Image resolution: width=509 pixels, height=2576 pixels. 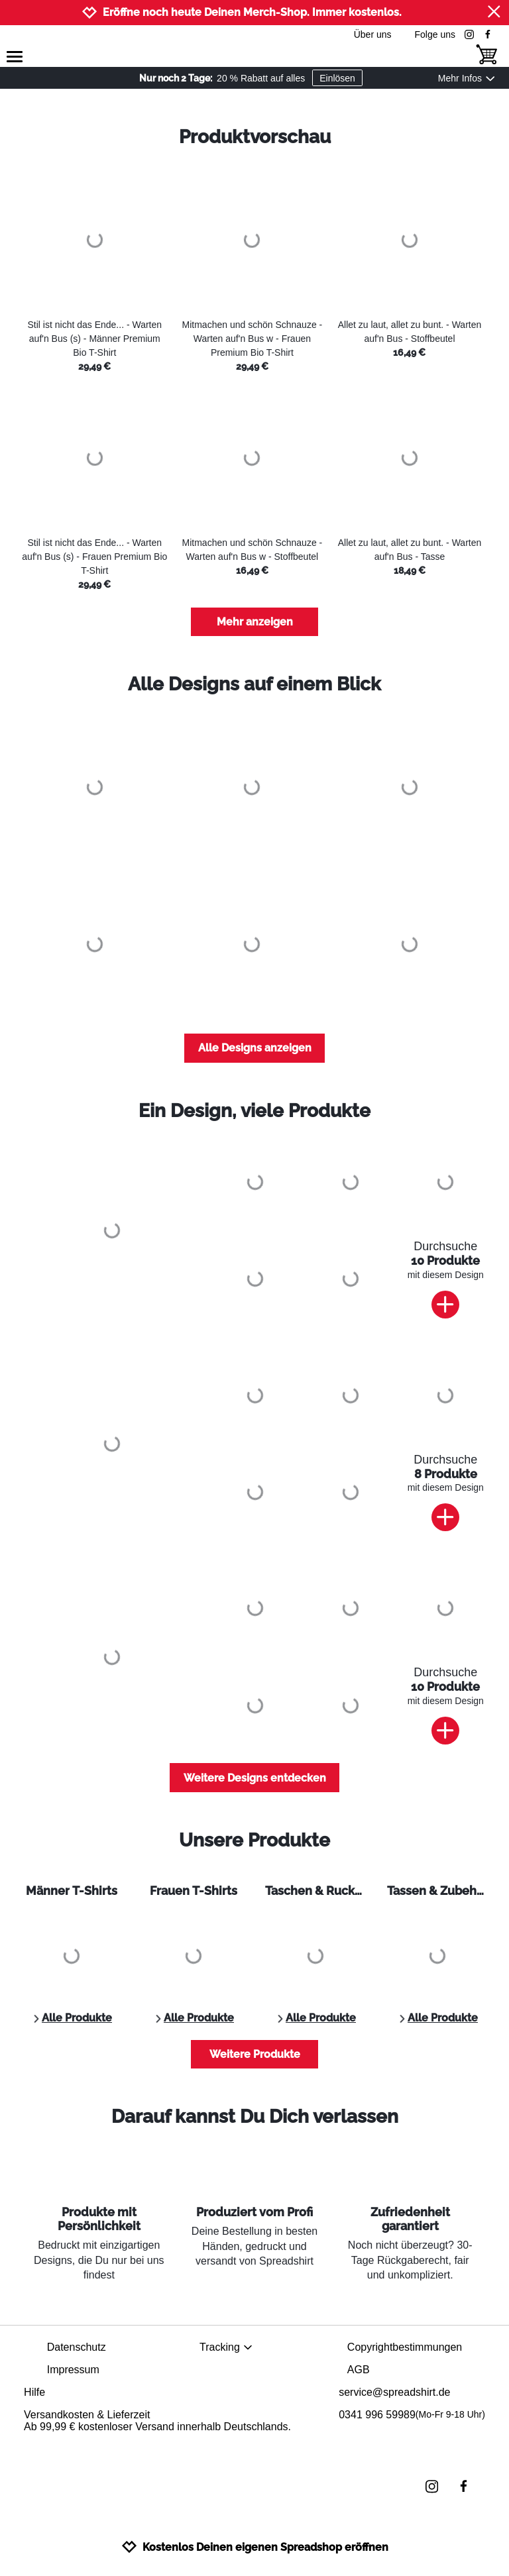 I want to click on Impressum, so click(x=73, y=2369).